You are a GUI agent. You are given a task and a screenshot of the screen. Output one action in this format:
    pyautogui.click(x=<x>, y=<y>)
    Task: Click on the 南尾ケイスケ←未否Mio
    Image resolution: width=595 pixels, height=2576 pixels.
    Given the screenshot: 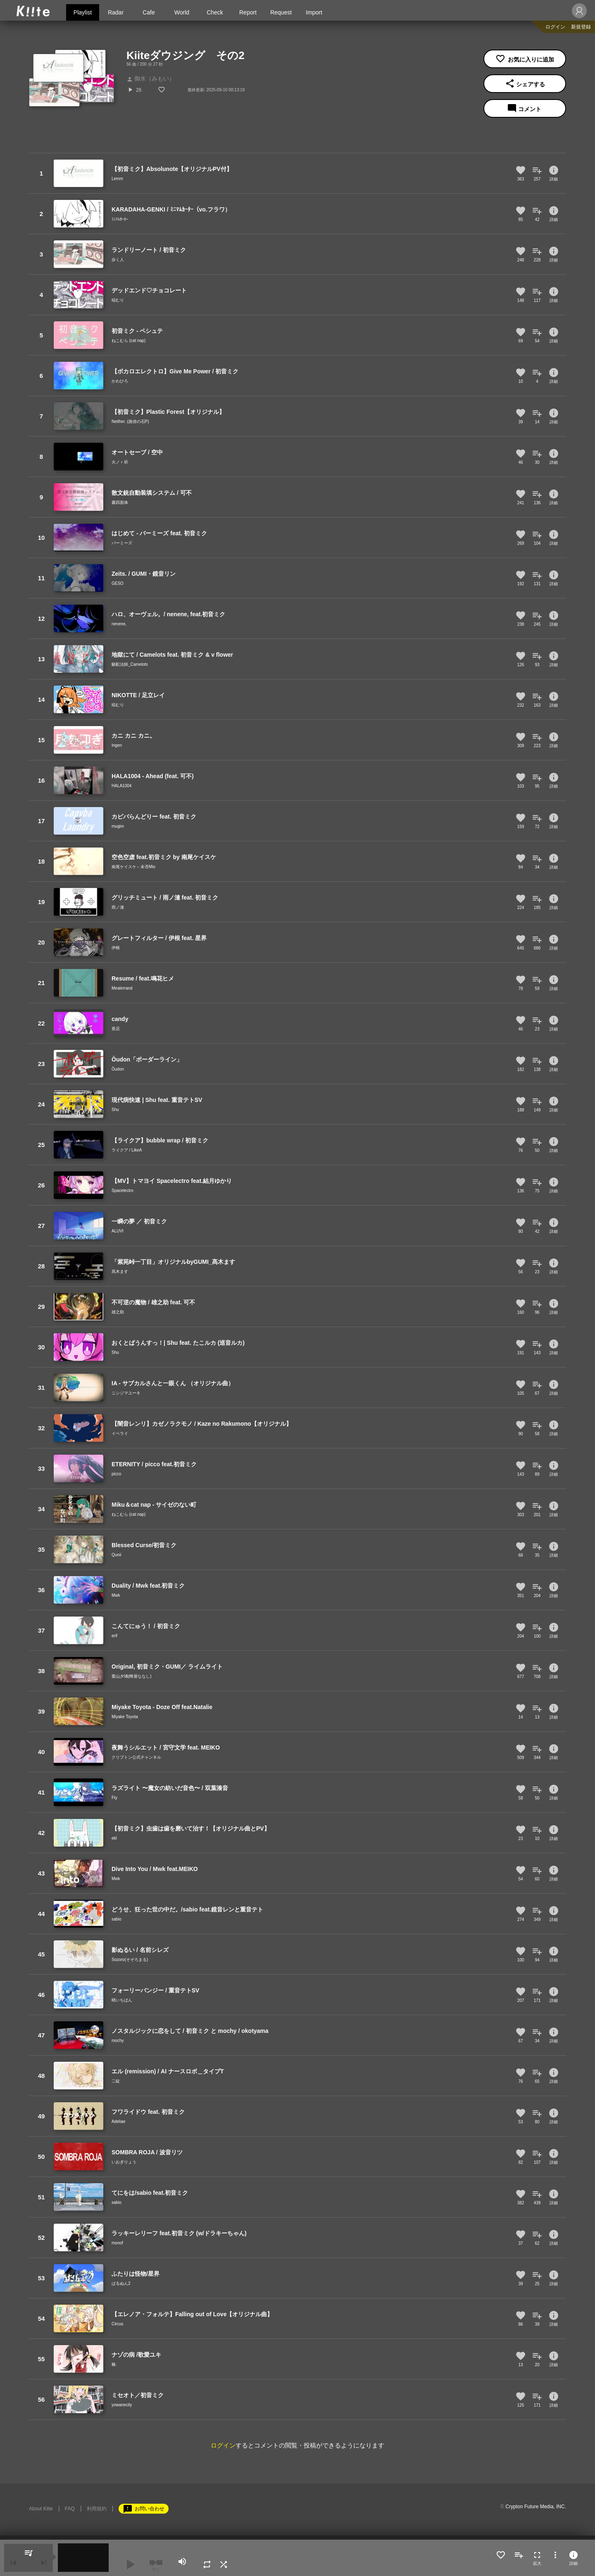 What is the action you would take?
    pyautogui.click(x=133, y=866)
    